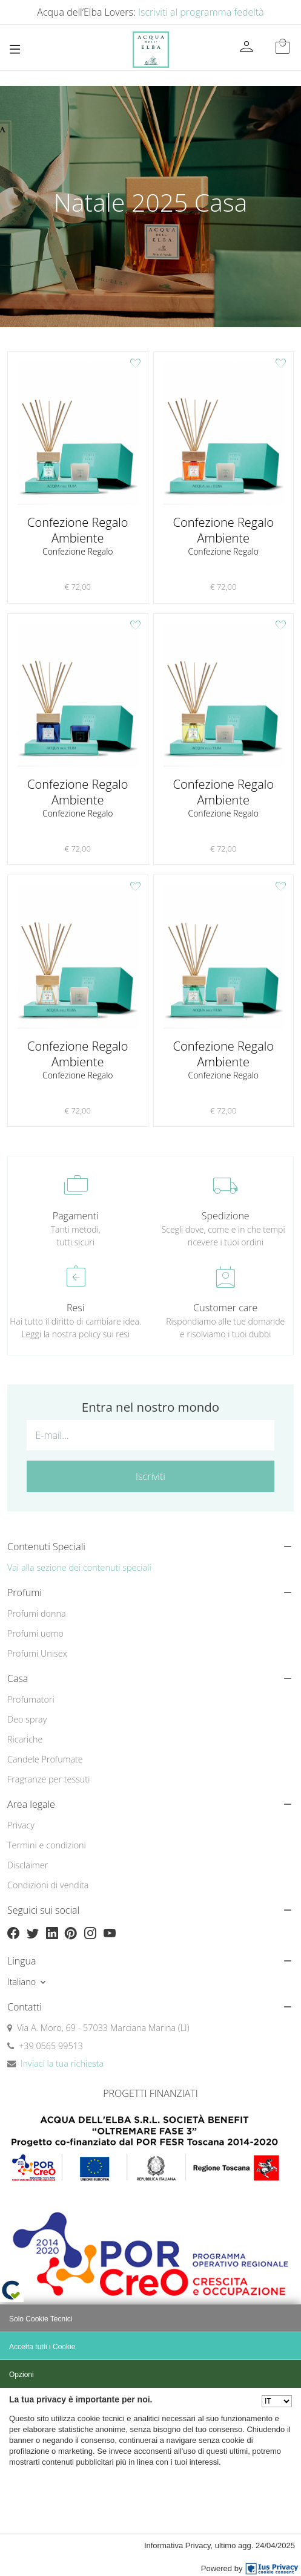 The width and height of the screenshot is (301, 2576). What do you see at coordinates (79, 1567) in the screenshot?
I see `Vai alla sezione dei contenuti speciali` at bounding box center [79, 1567].